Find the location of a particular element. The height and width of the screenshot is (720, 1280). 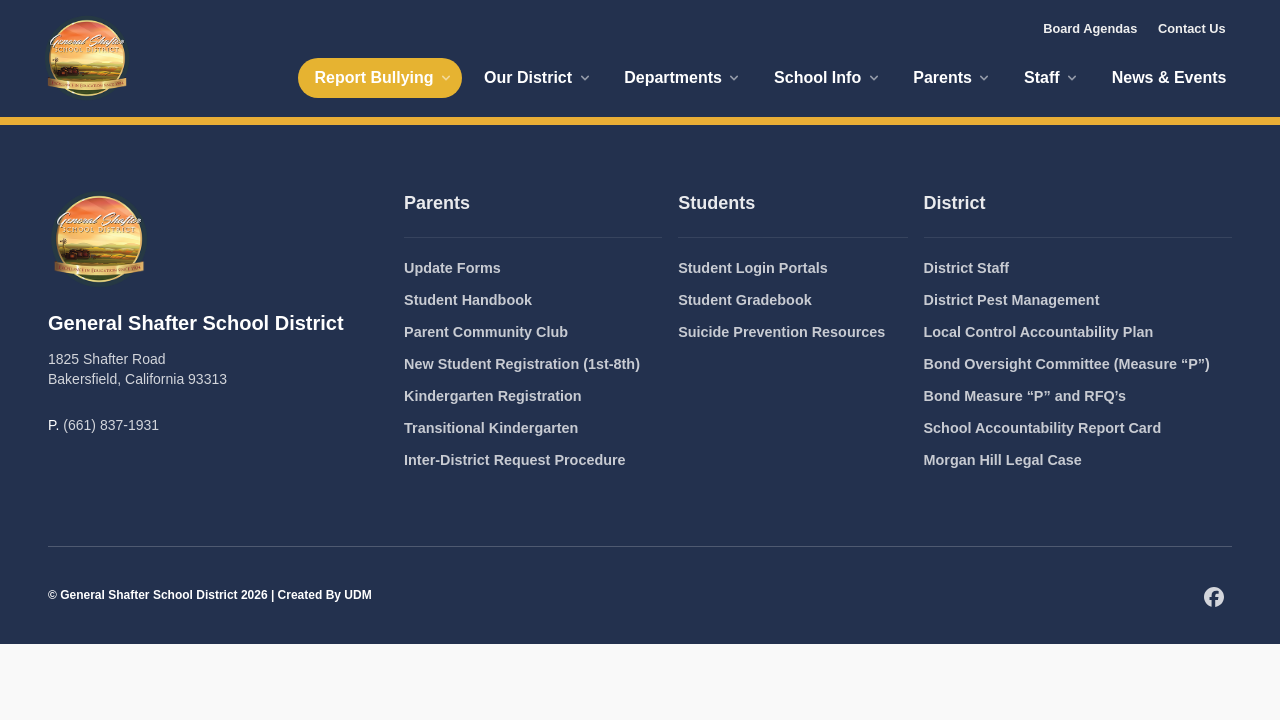

Report Bullying is located at coordinates (384, 77).